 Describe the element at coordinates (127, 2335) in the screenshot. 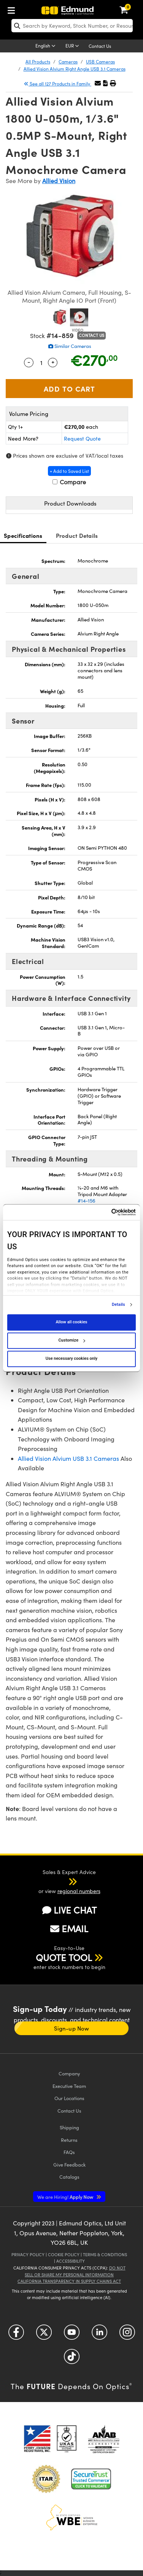

I see `[Open Instagram in a new tab]` at that location.